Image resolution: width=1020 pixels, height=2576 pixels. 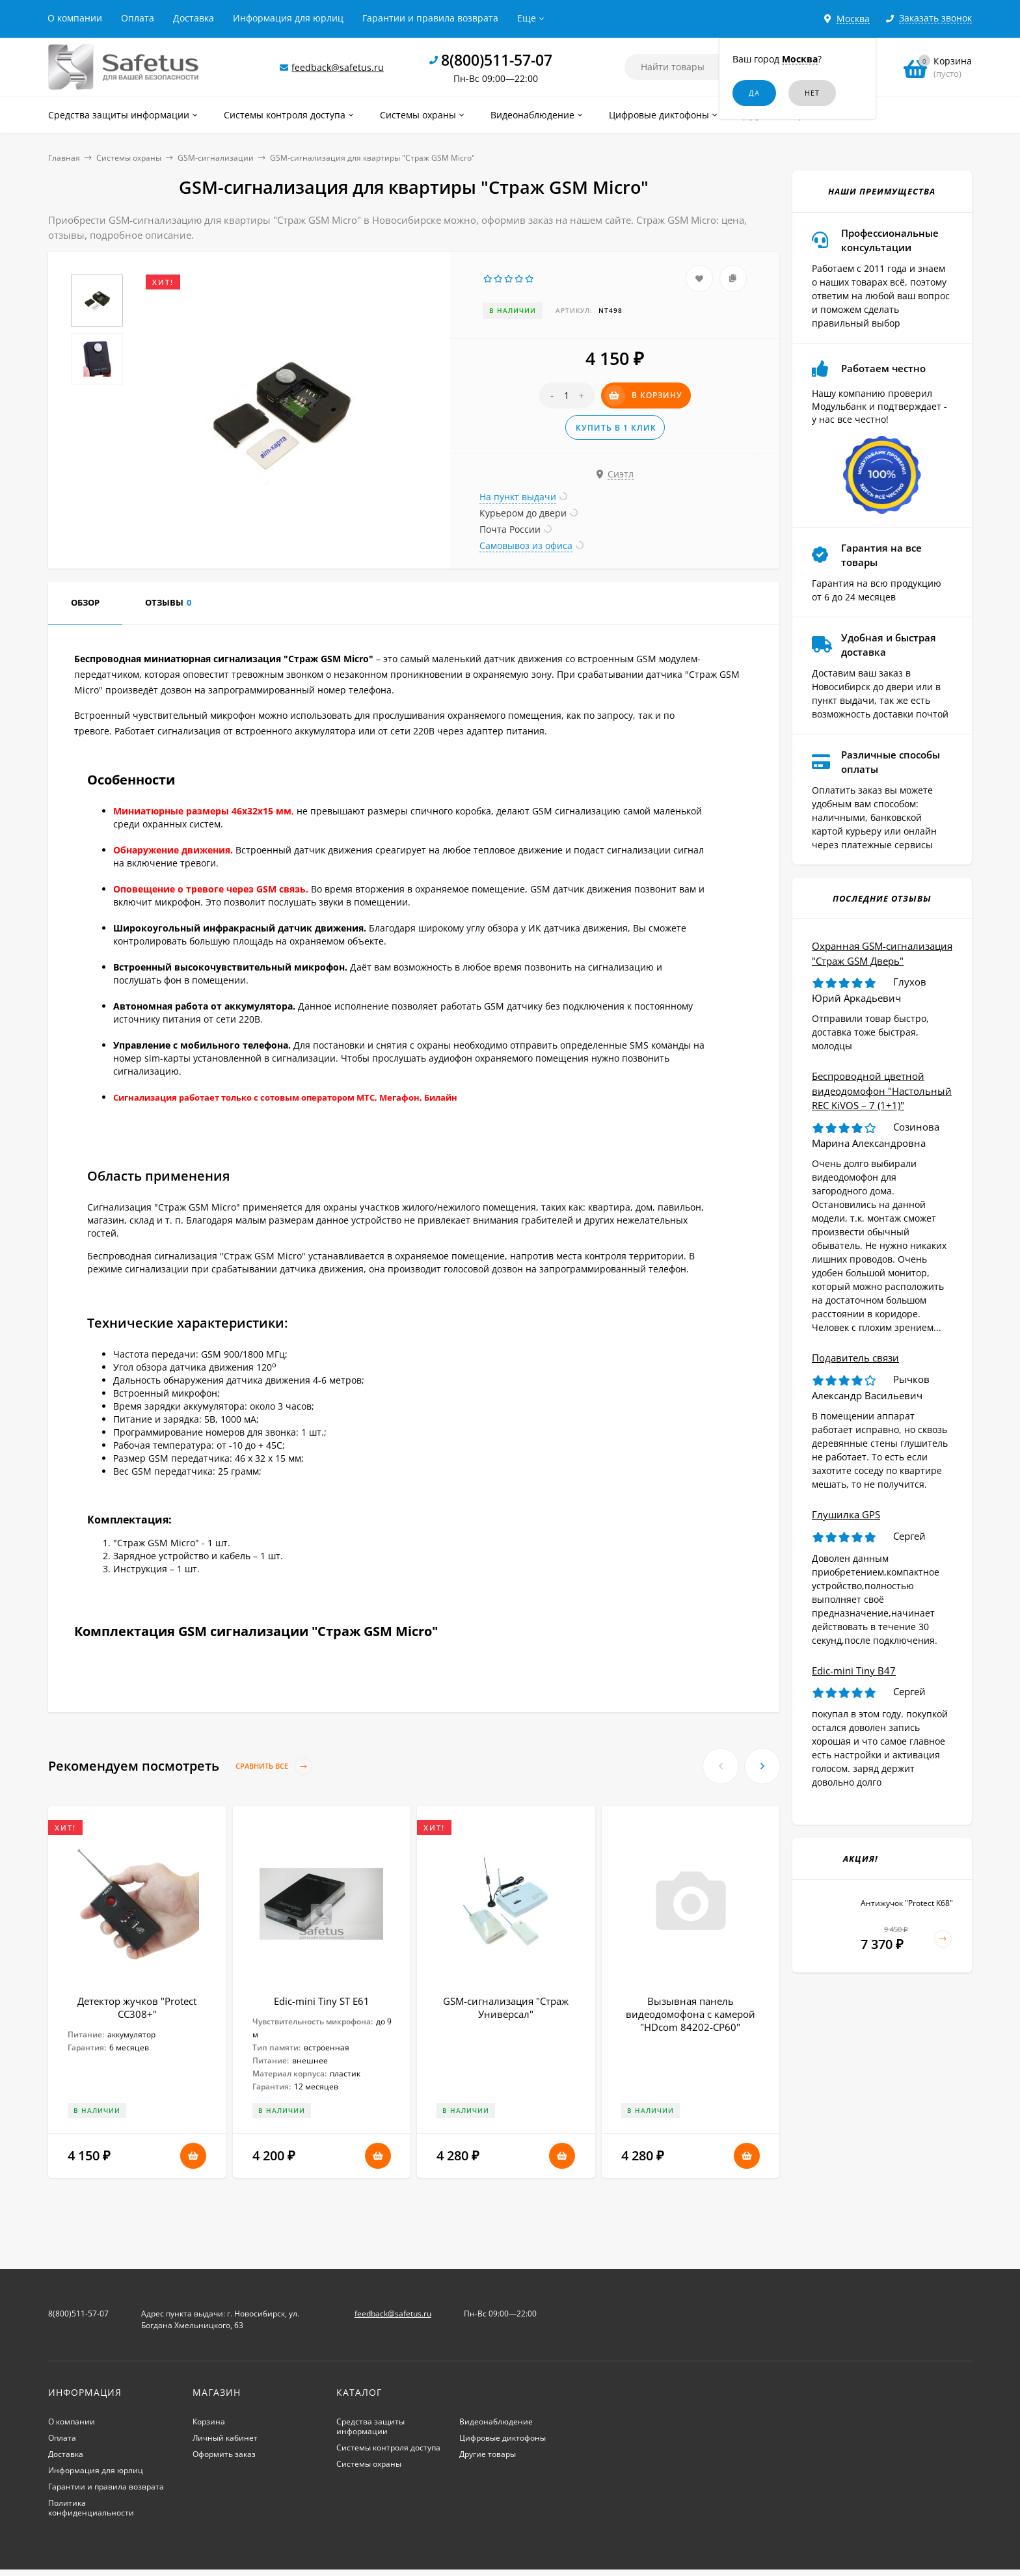 I want to click on GSM-сигнализации, so click(x=216, y=157).